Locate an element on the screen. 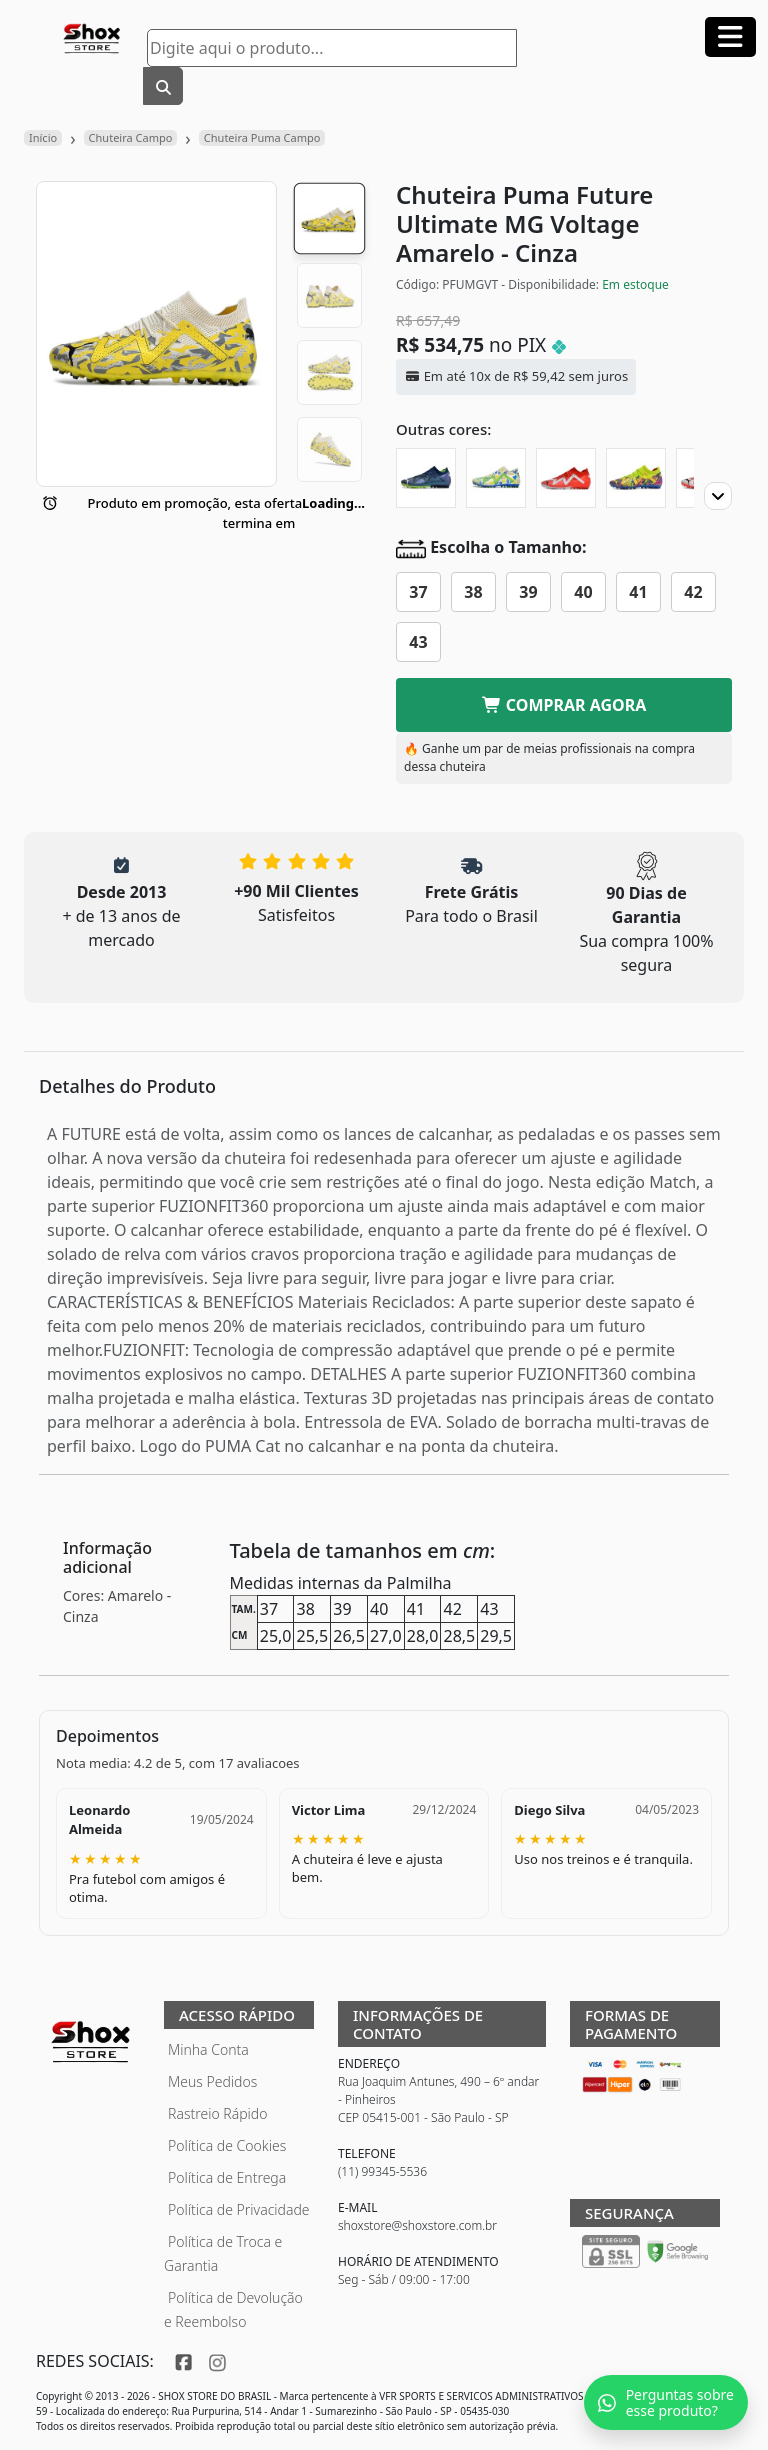 The height and width of the screenshot is (2450, 768). [Abrir menu] is located at coordinates (730, 37).